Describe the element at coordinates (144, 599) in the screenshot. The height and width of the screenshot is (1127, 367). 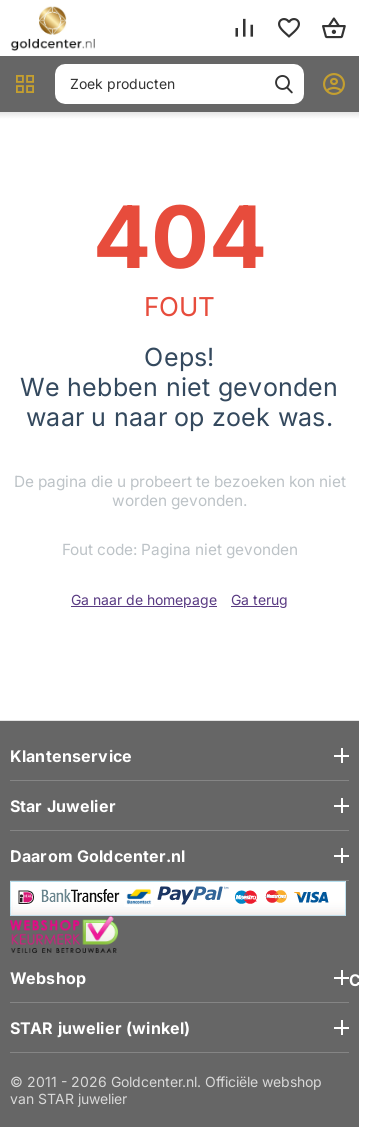
I see `Ga naar de homepage` at that location.